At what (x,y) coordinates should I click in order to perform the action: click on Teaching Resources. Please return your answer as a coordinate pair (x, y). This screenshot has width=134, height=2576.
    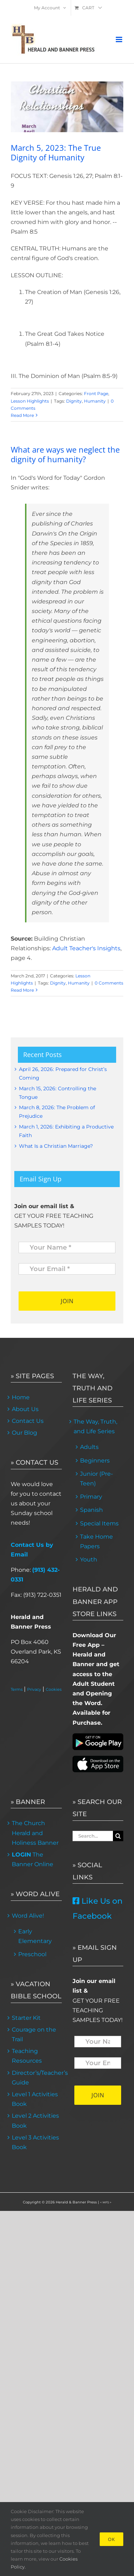
    Looking at the image, I should click on (27, 2056).